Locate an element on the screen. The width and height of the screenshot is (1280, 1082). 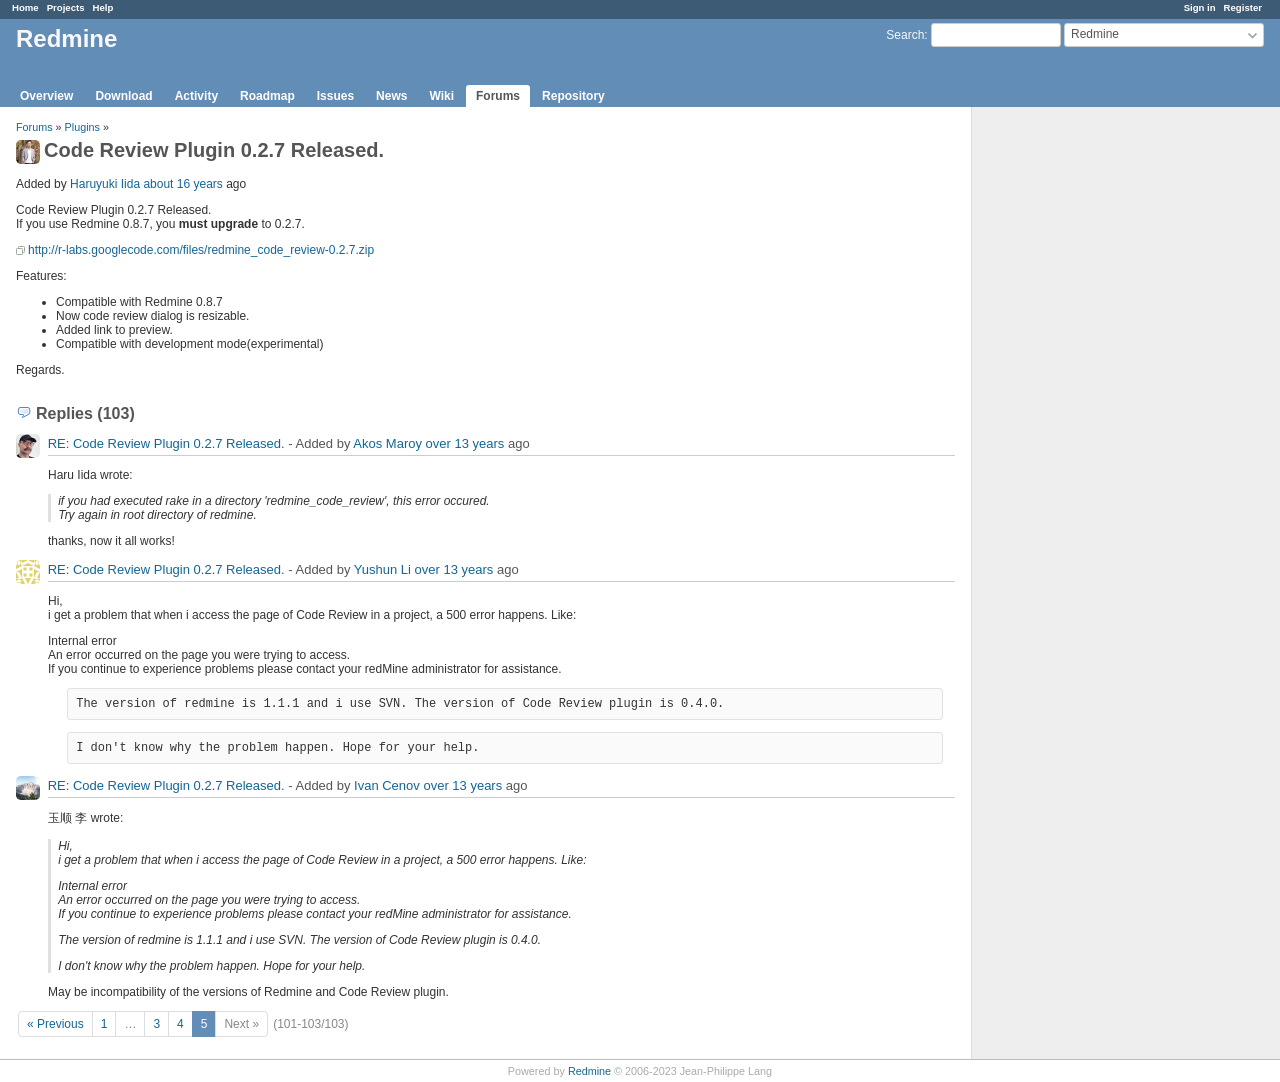
Roadmap is located at coordinates (267, 96).